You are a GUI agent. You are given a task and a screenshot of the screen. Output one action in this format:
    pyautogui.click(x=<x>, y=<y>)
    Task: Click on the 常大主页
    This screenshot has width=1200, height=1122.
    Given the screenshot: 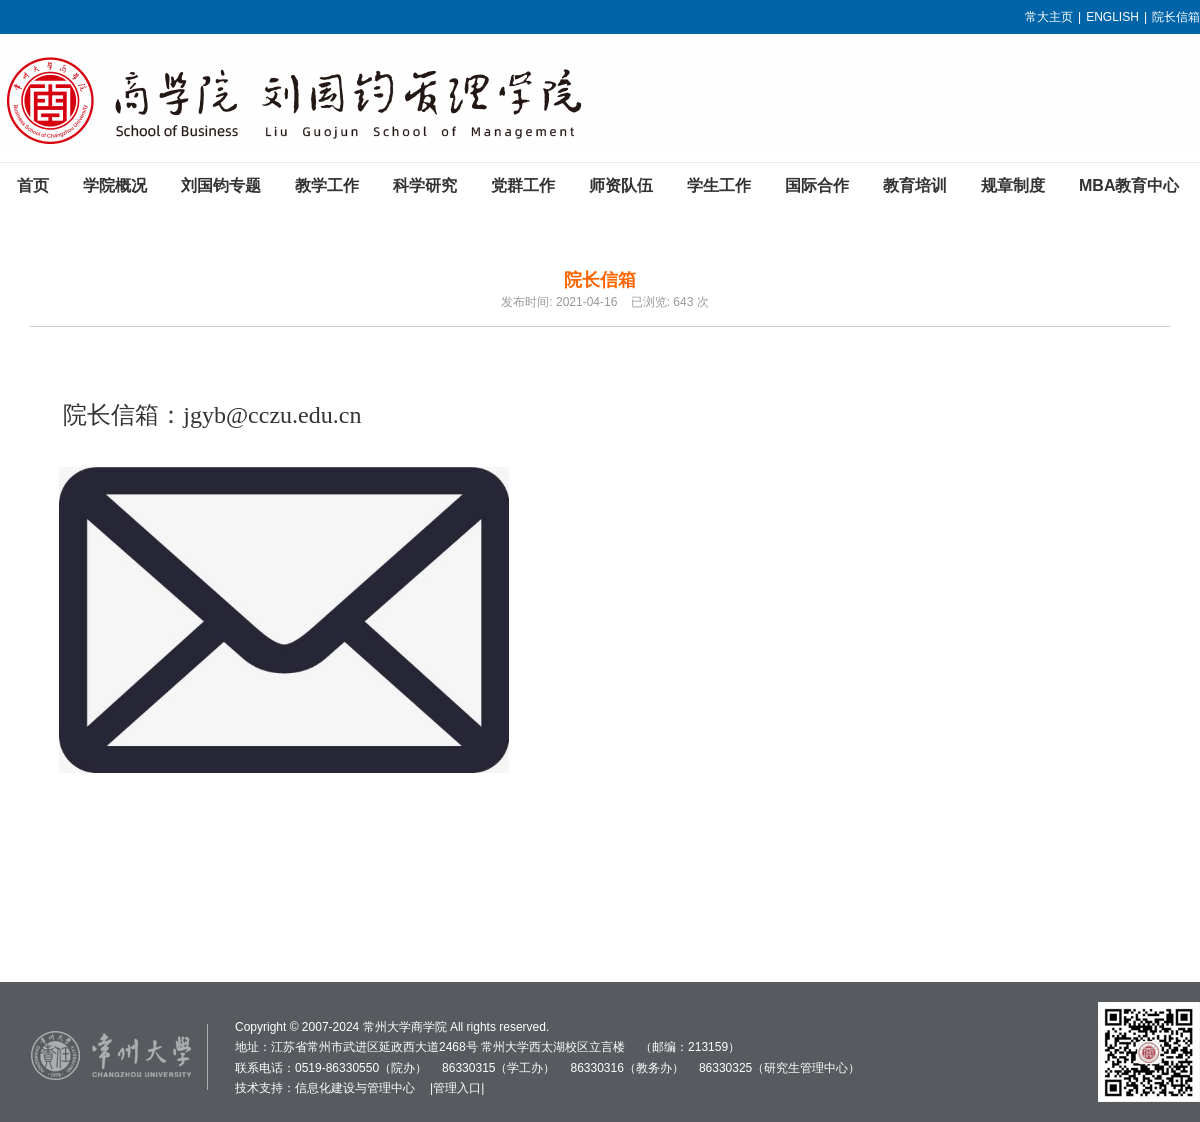 What is the action you would take?
    pyautogui.click(x=1049, y=17)
    